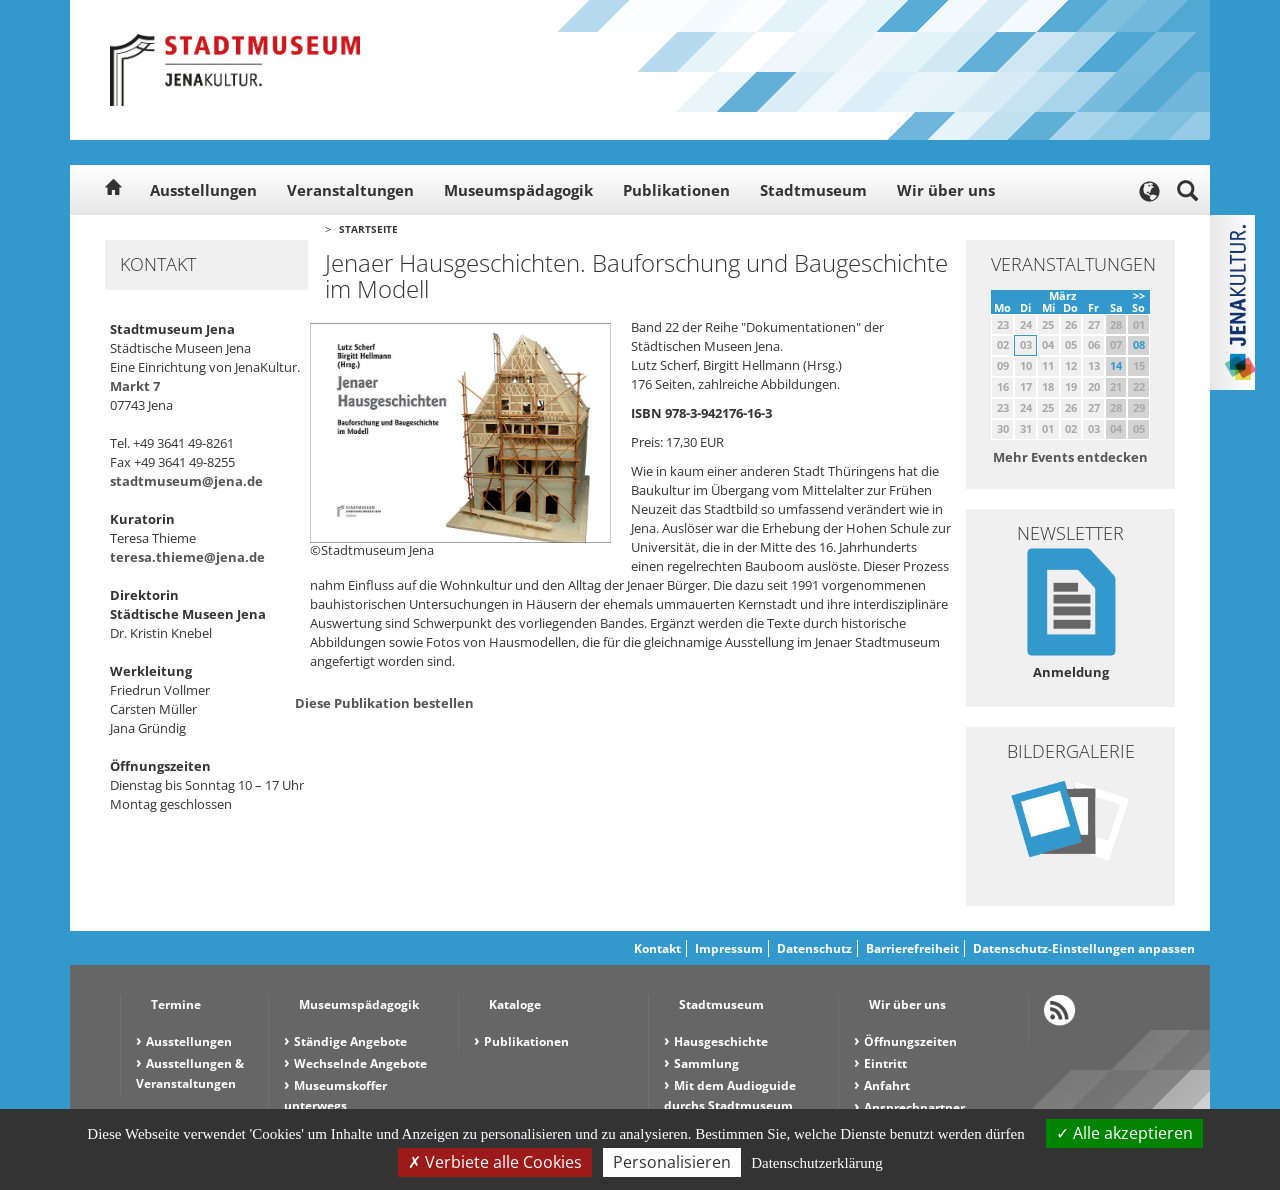 Image resolution: width=1280 pixels, height=1190 pixels. What do you see at coordinates (910, 1041) in the screenshot?
I see `Öffnungszeiten` at bounding box center [910, 1041].